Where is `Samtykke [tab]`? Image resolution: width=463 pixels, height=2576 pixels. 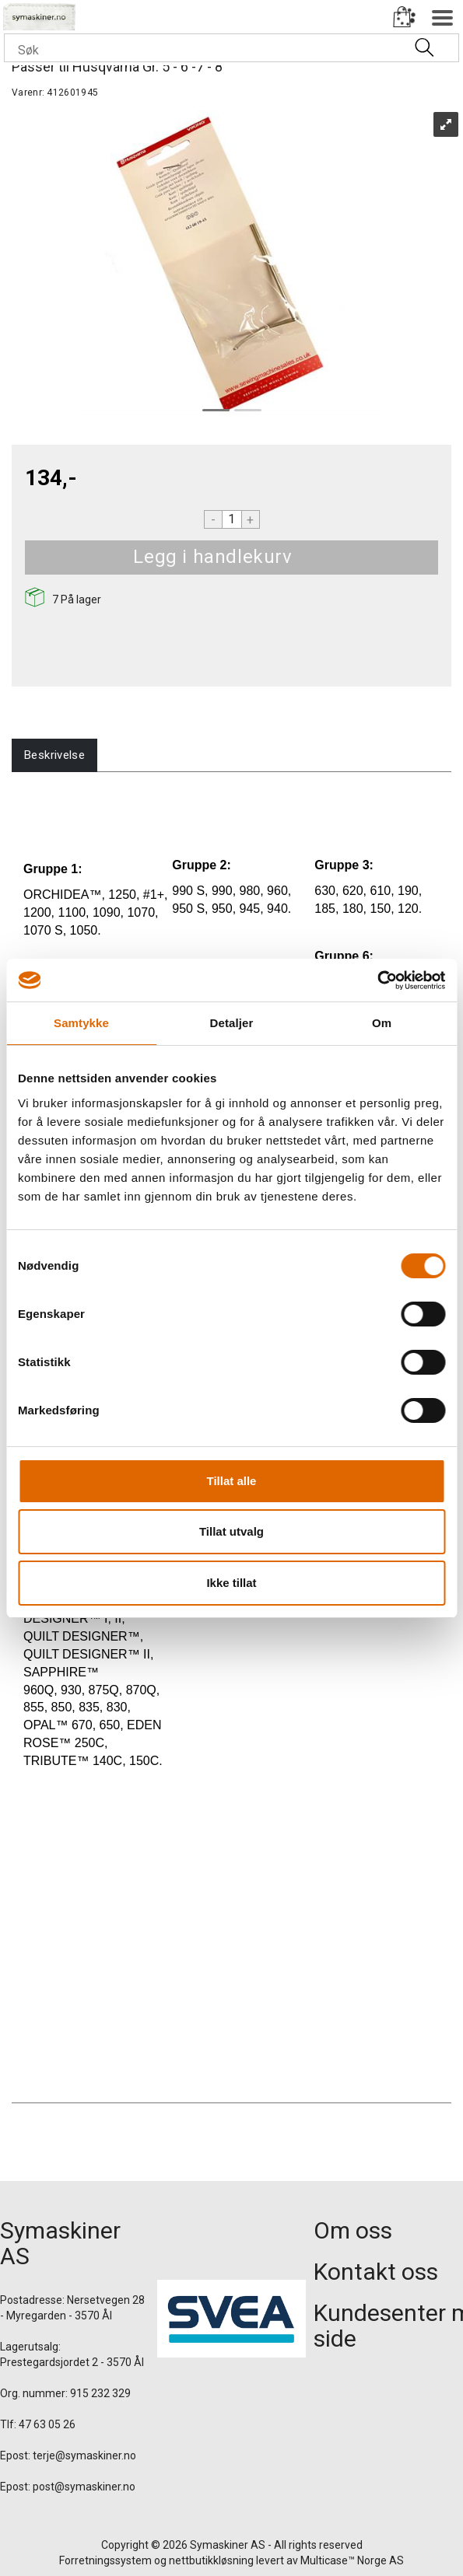
Samtykke [tab] is located at coordinates (81, 1022).